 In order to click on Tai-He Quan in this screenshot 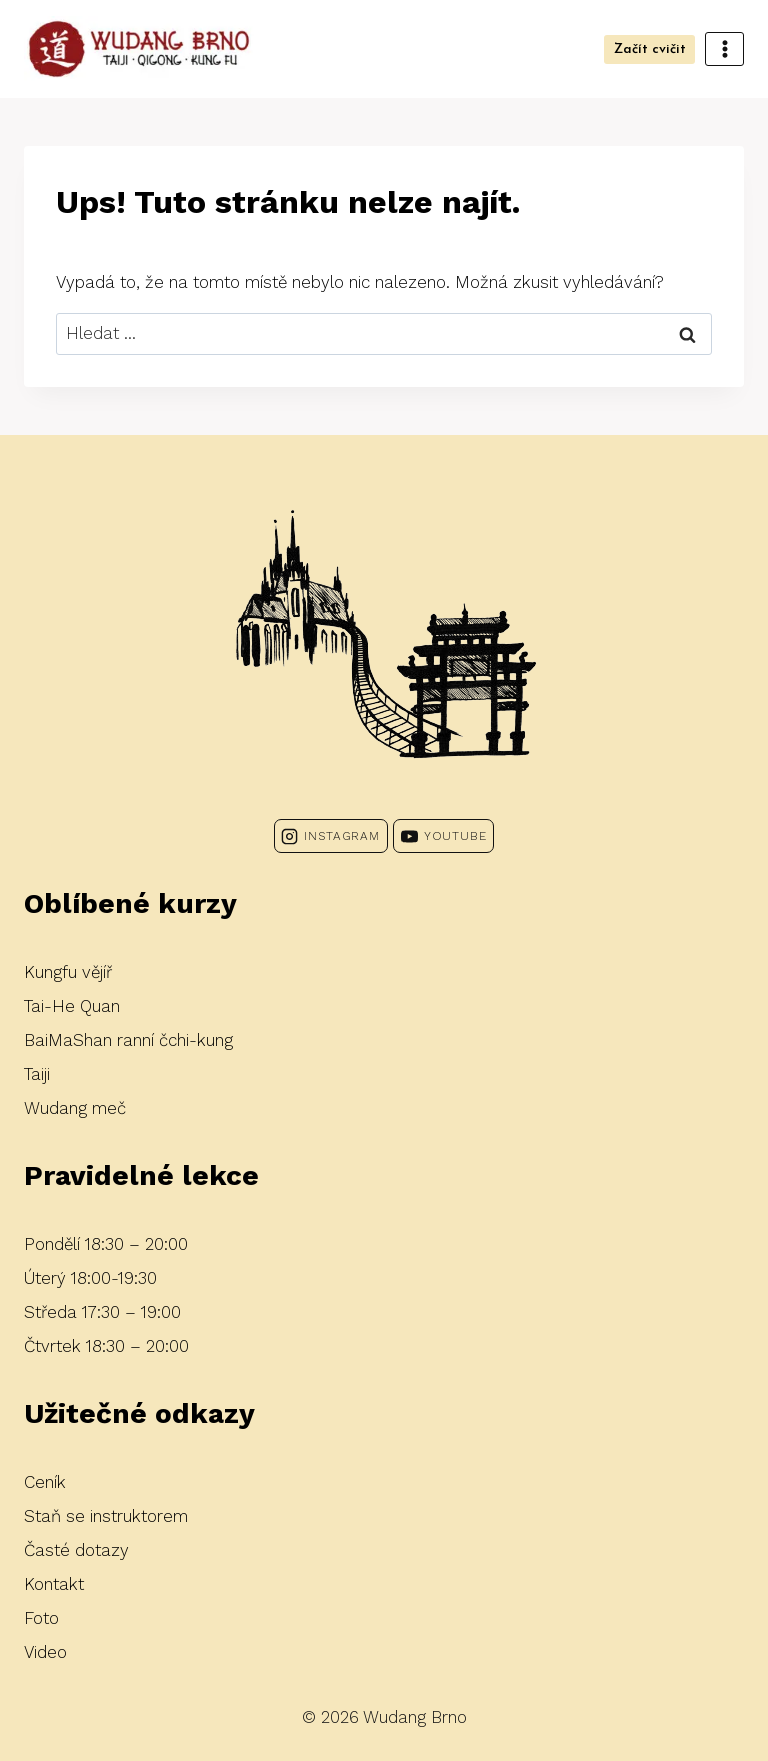, I will do `click(72, 1006)`.